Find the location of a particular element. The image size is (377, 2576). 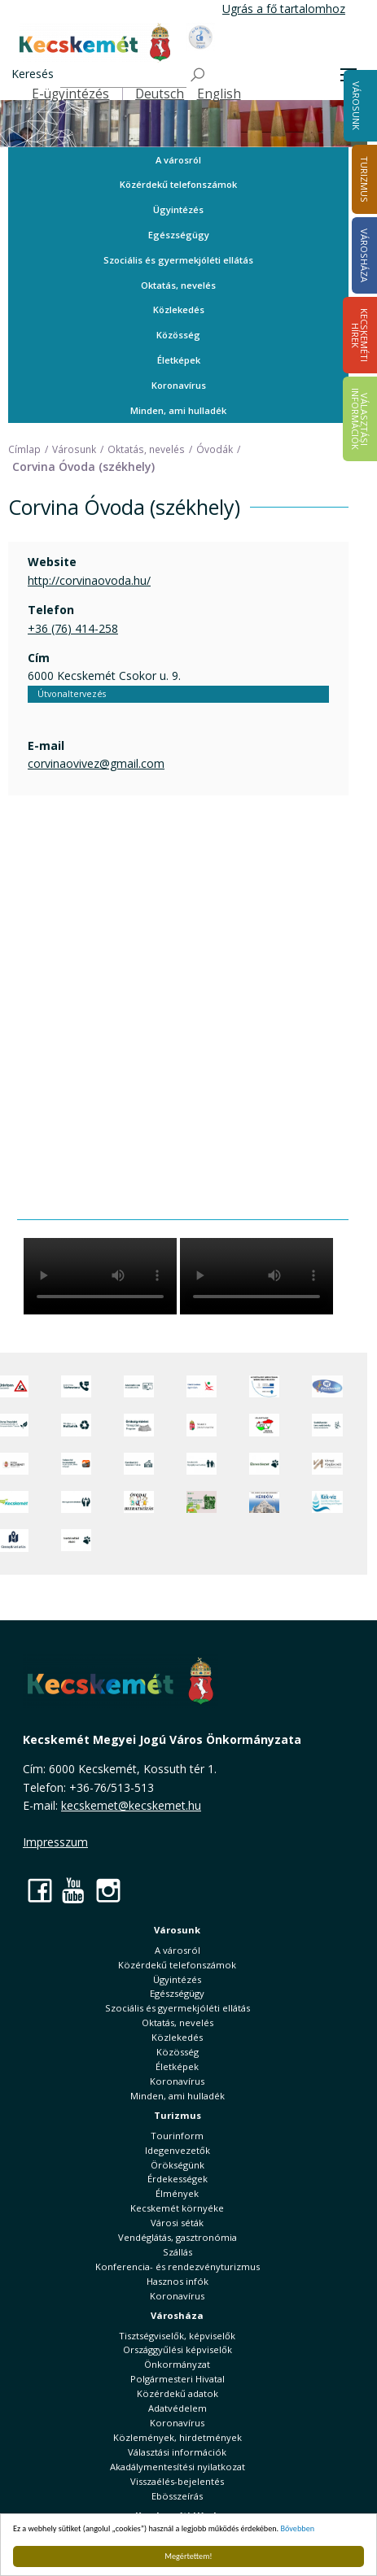

[Elektronikus ügyintézés] is located at coordinates (201, 1386).